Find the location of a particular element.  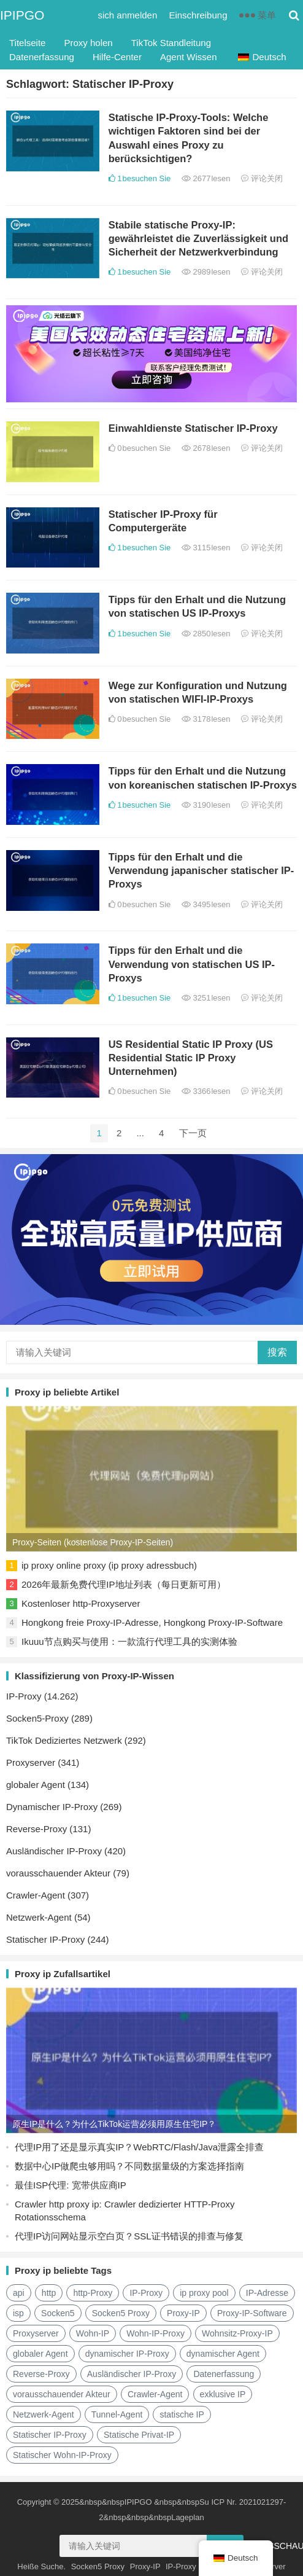

Stabile statische Proxy-IP: gewährleistet die Zuverlässigkeit und Sicherheit der Netzwerkverbindung is located at coordinates (198, 238).